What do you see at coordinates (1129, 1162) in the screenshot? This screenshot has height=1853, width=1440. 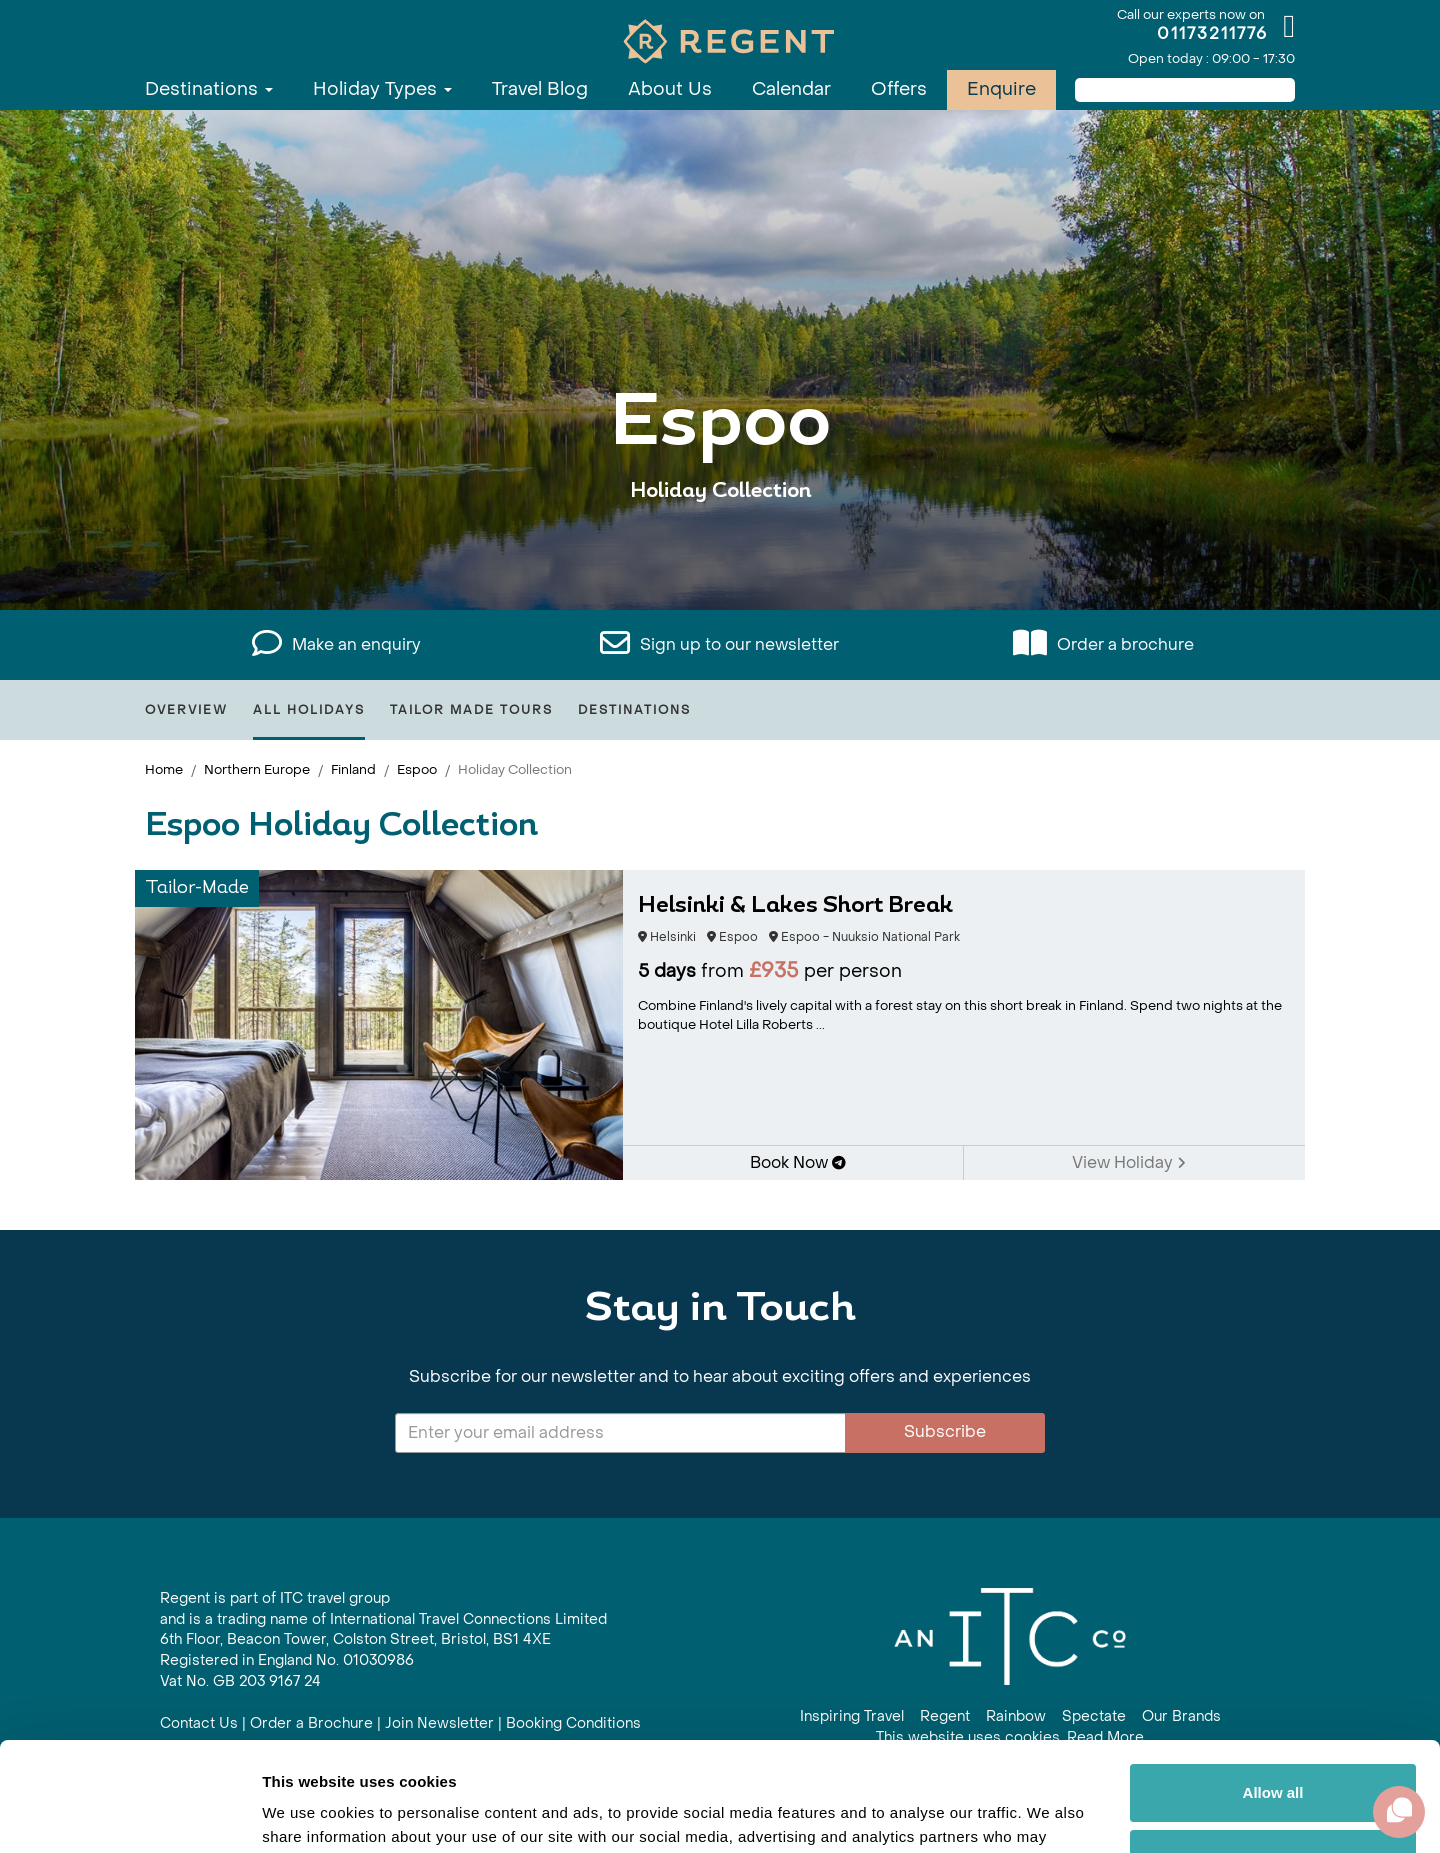 I see `View Holiday` at bounding box center [1129, 1162].